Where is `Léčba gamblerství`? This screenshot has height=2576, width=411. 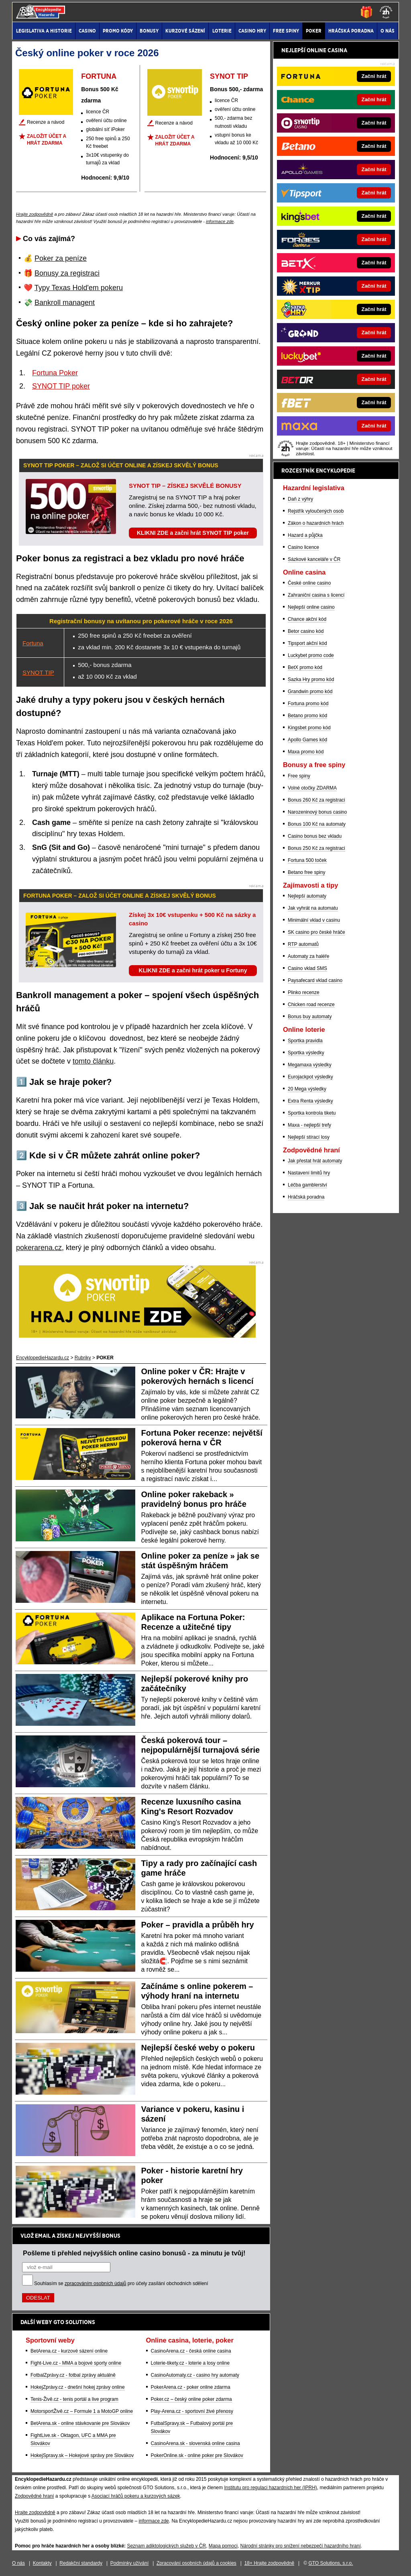
Léčba gamblerství is located at coordinates (307, 1185).